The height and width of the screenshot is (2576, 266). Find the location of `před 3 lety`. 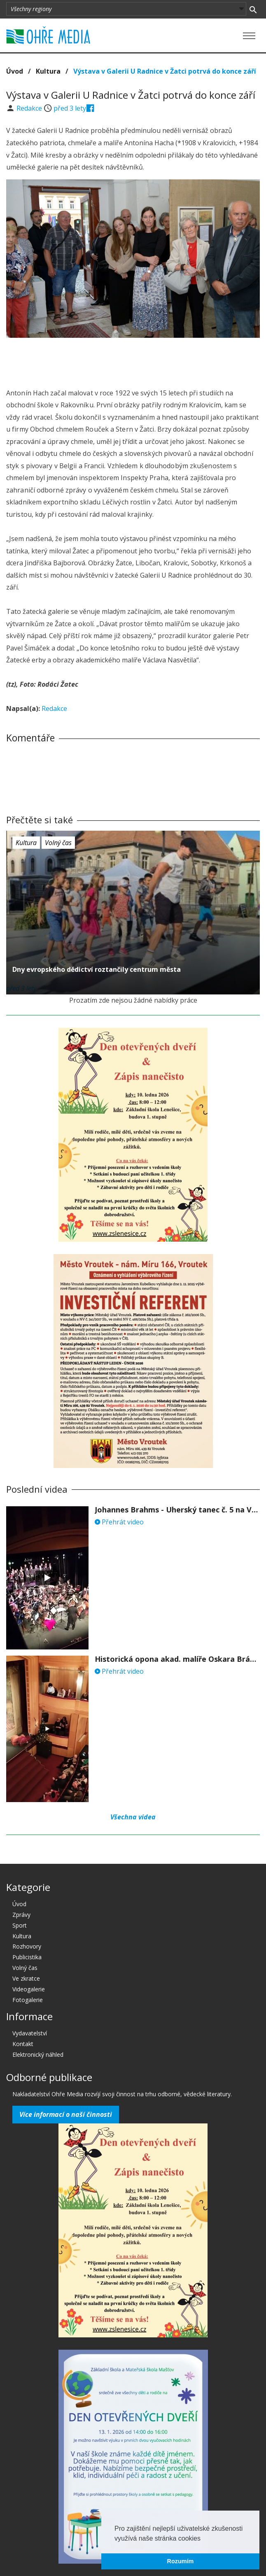

před 3 lety is located at coordinates (70, 108).